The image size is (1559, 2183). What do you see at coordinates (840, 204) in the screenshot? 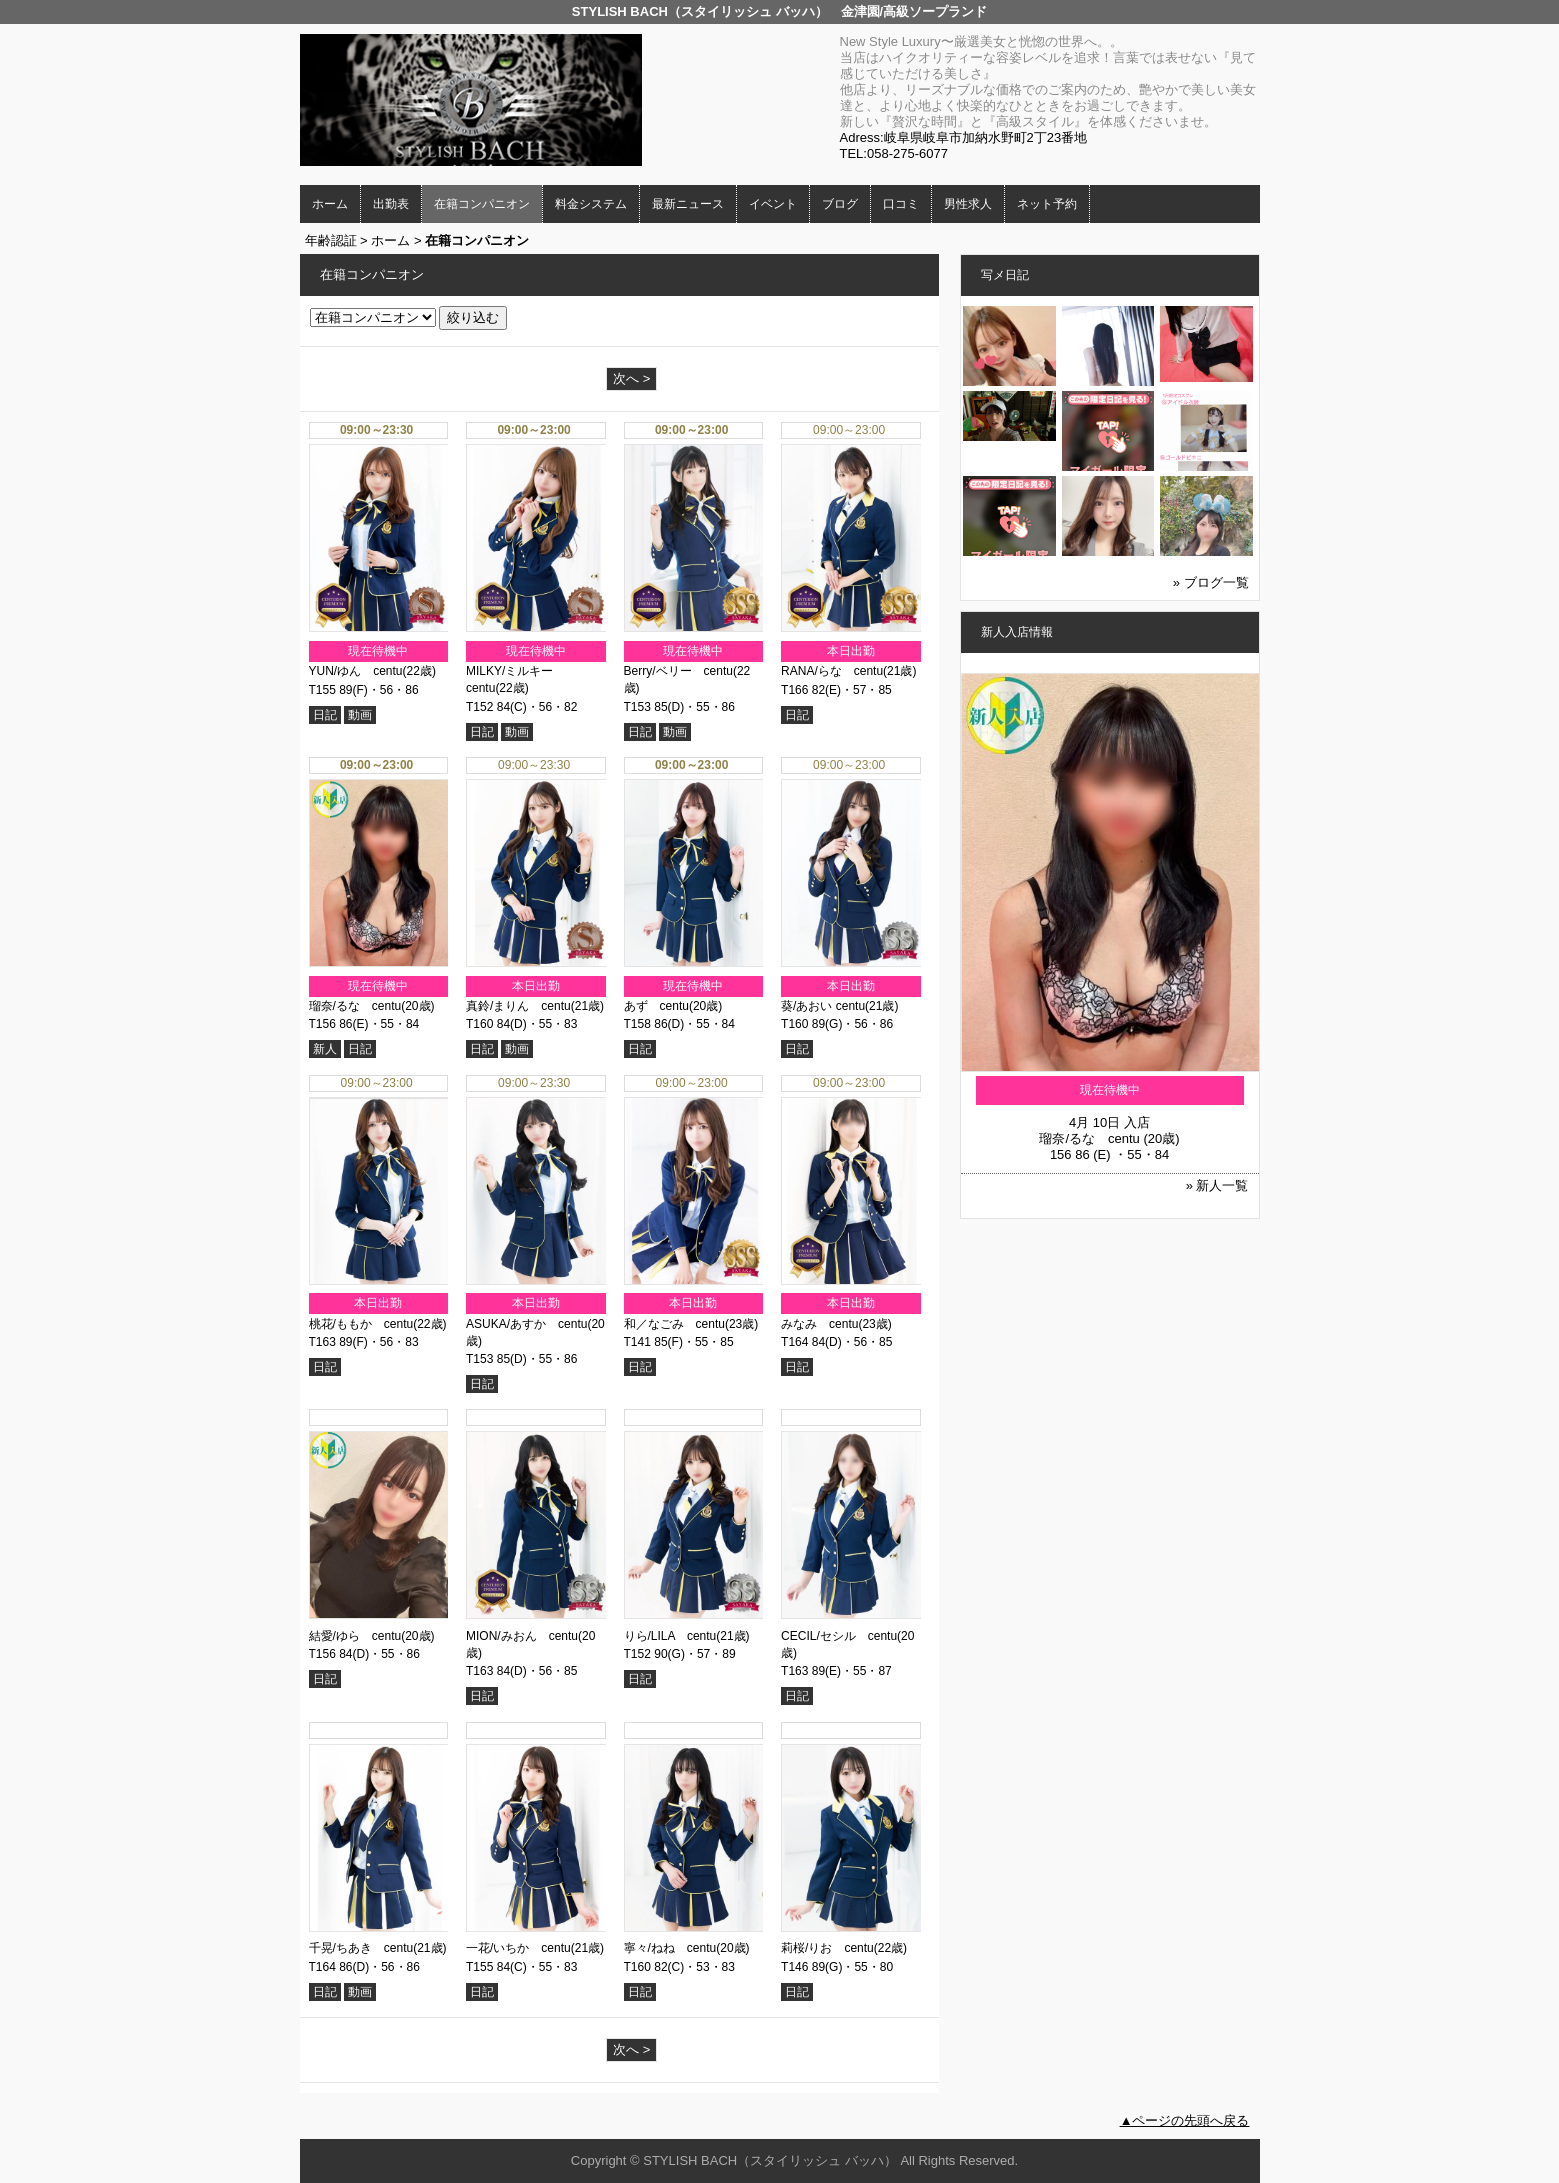
I see `ブログ` at bounding box center [840, 204].